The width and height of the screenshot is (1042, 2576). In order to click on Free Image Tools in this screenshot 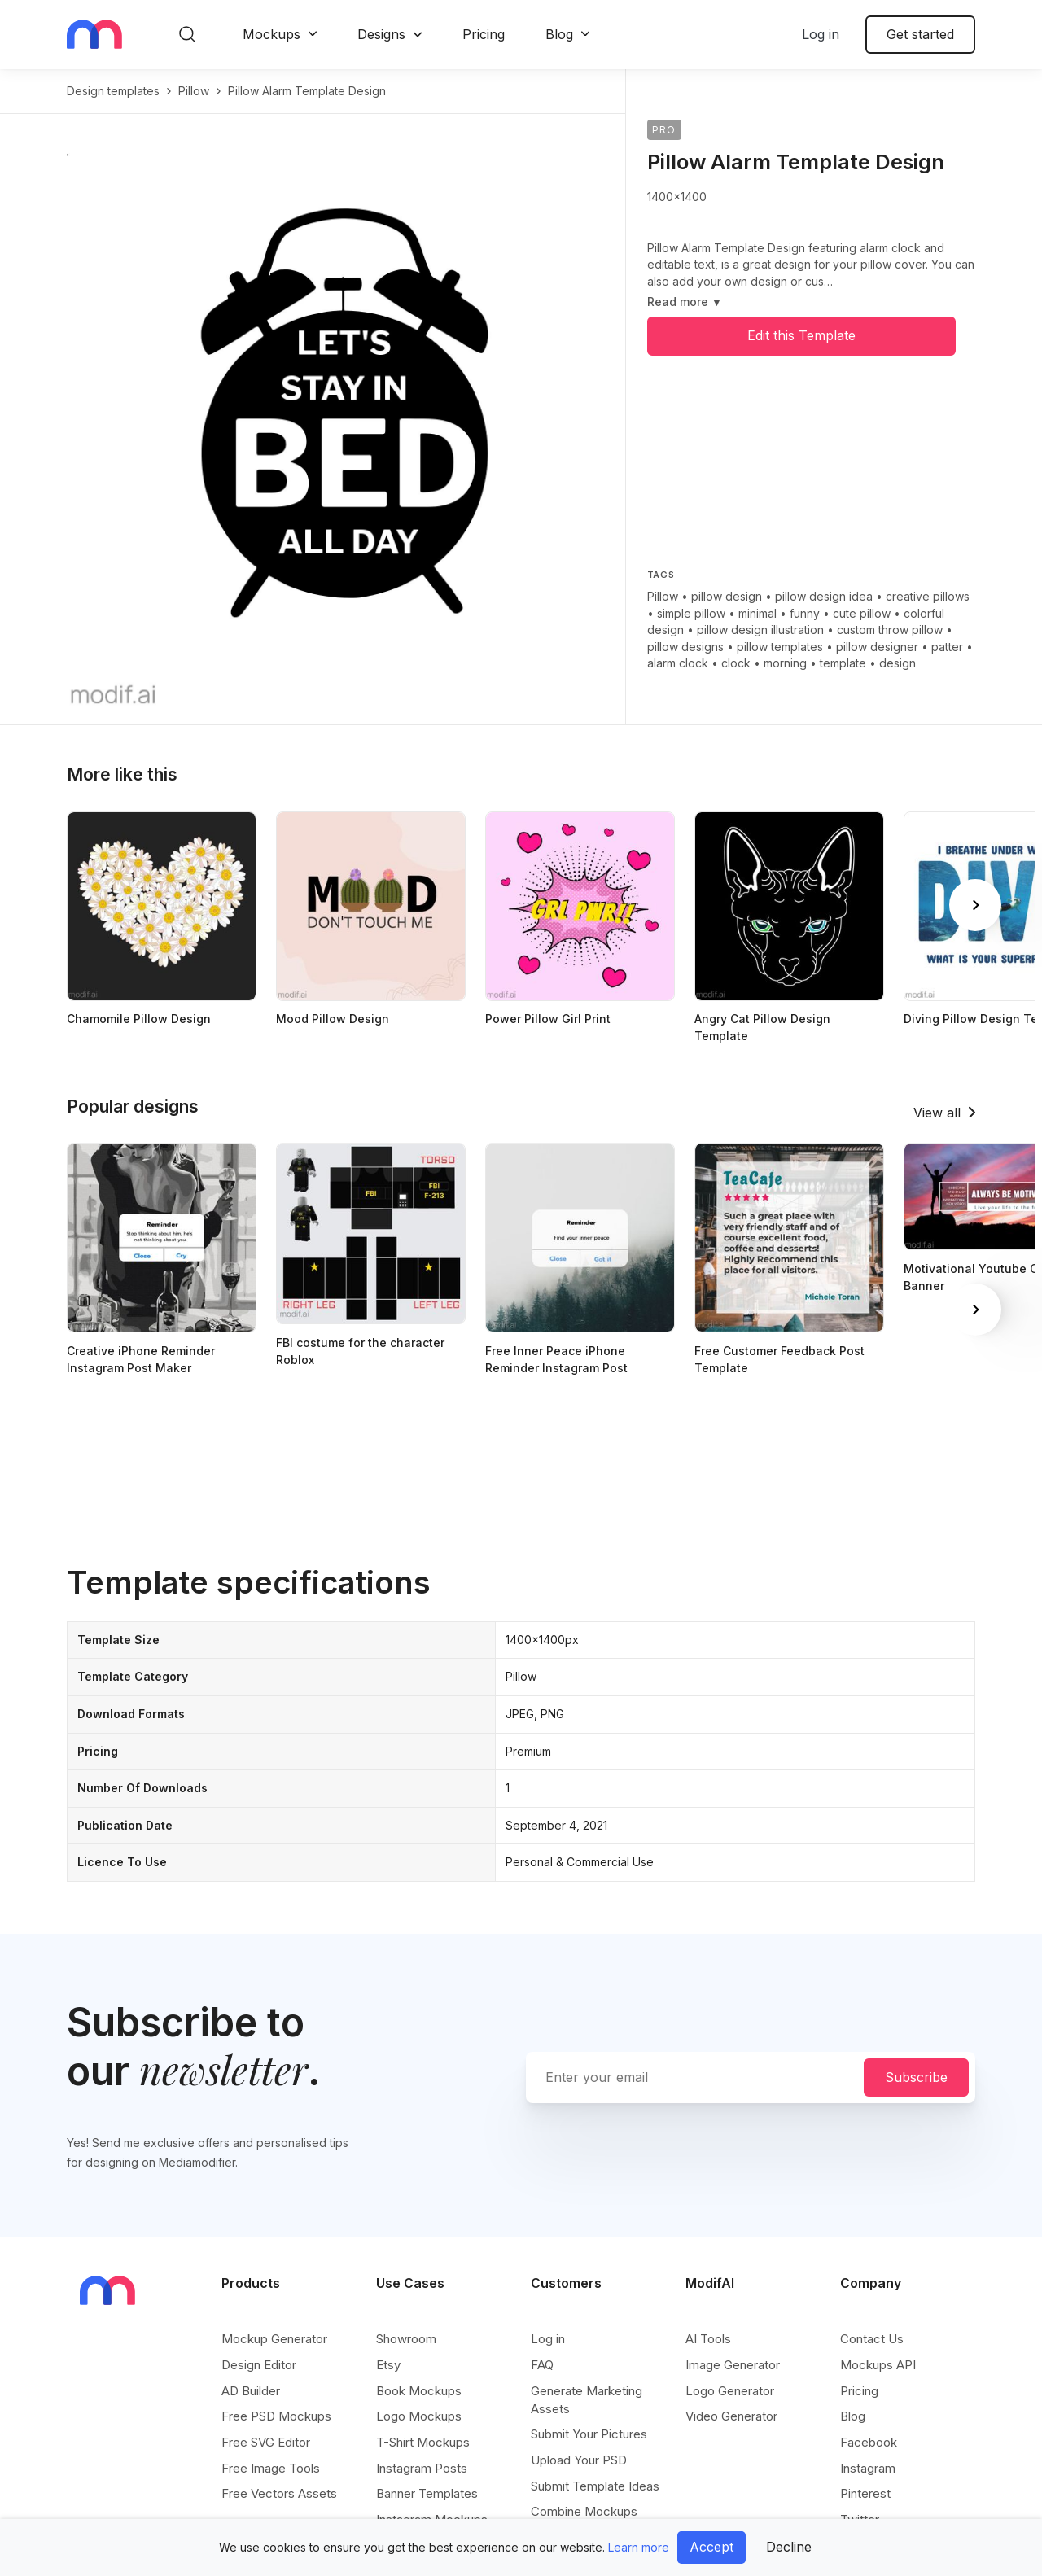, I will do `click(270, 2468)`.